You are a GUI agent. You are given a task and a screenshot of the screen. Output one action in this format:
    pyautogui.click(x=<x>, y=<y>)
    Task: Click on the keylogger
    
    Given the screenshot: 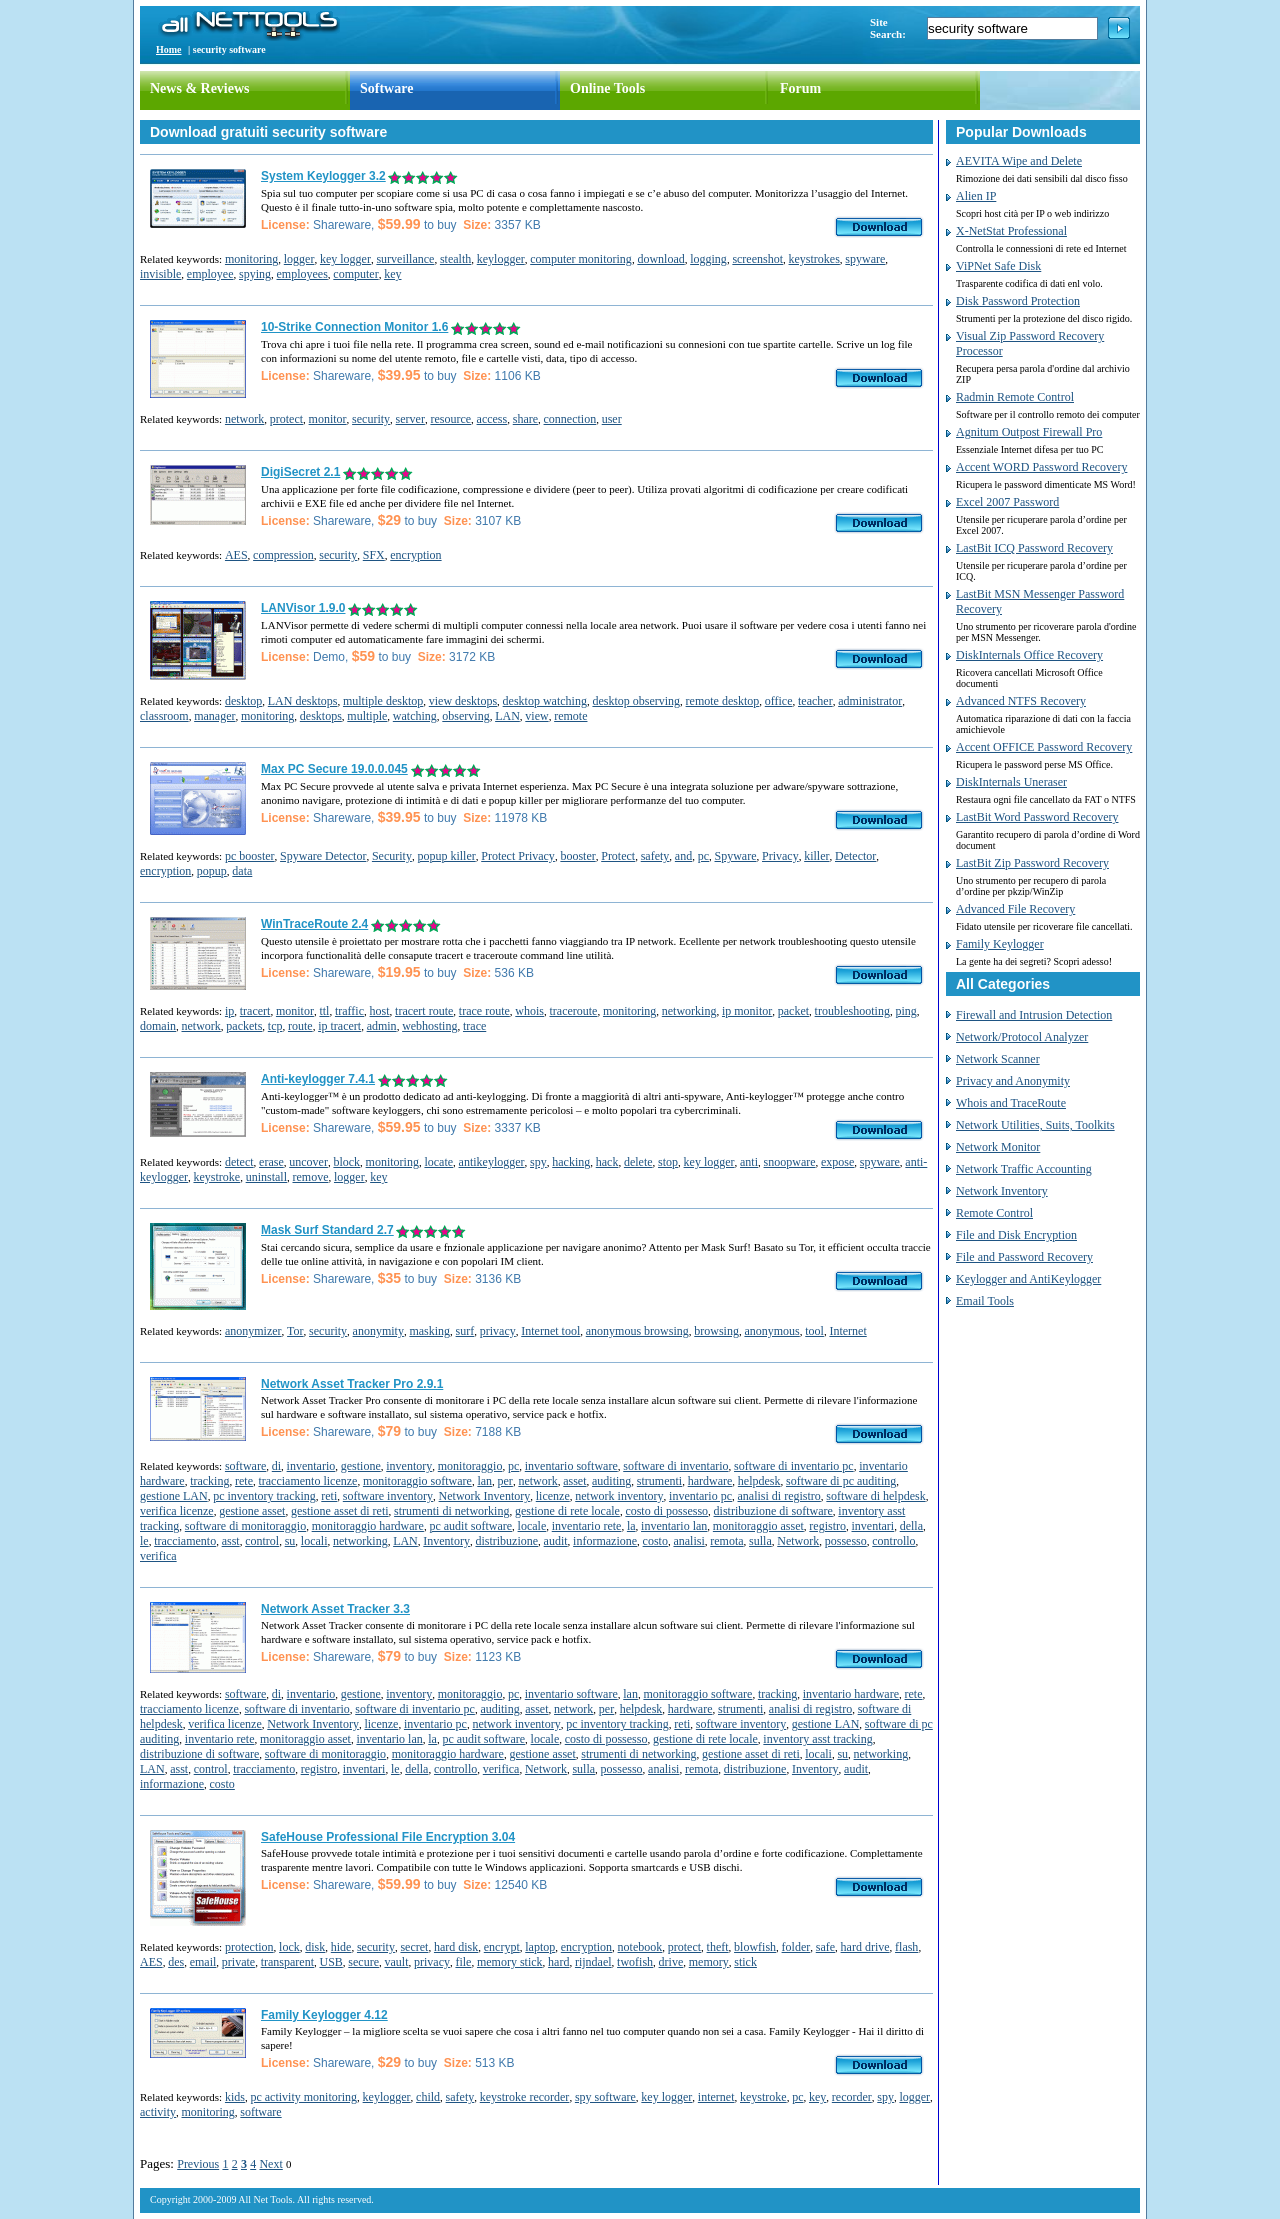 What is the action you would take?
    pyautogui.click(x=501, y=259)
    